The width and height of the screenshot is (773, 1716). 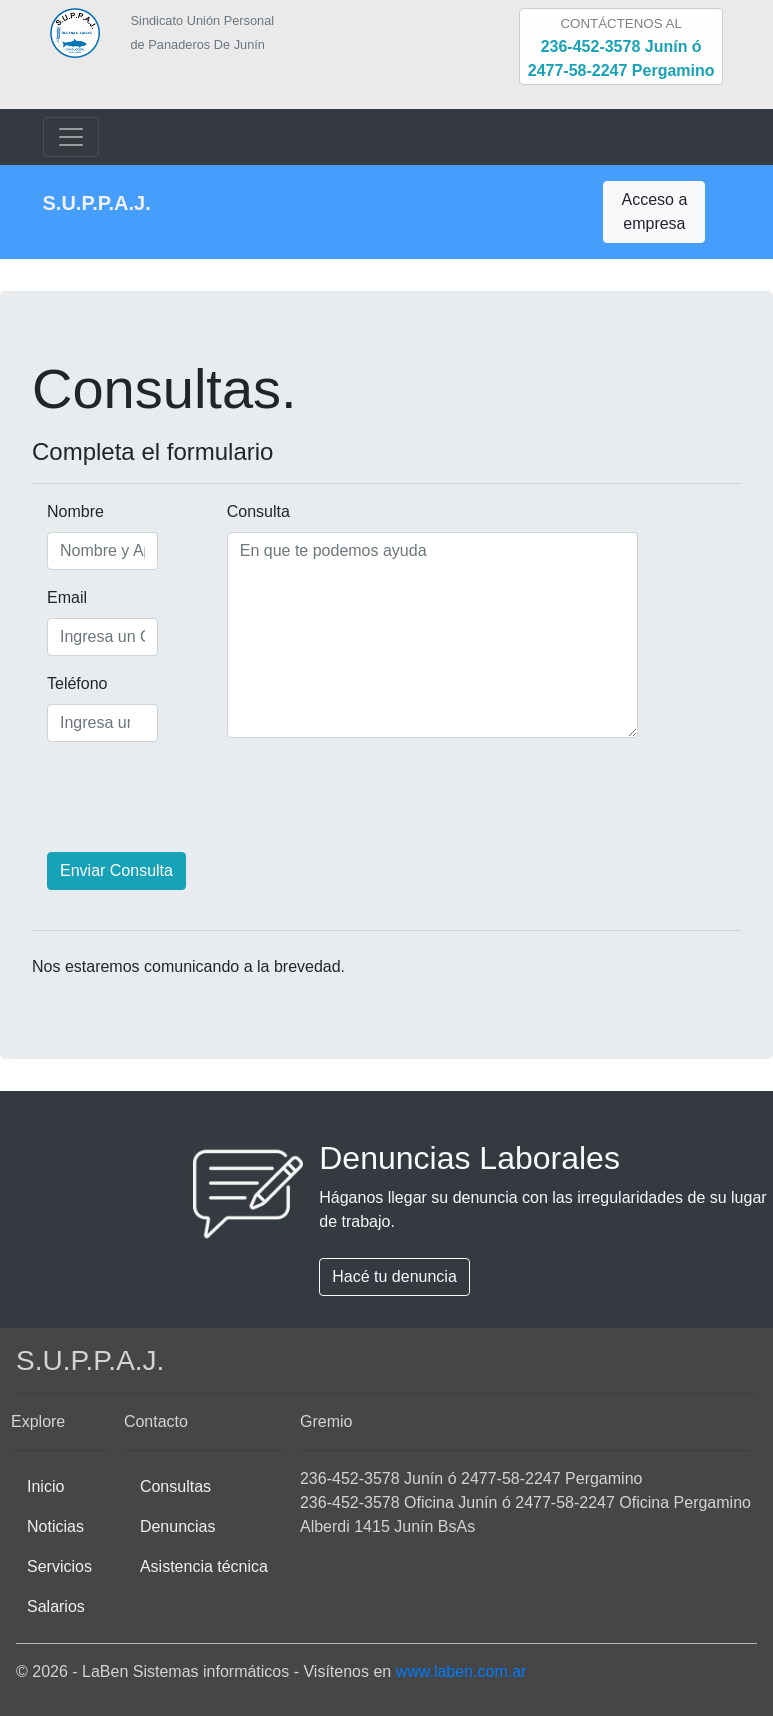 What do you see at coordinates (461, 1671) in the screenshot?
I see `www.laben.com.ar` at bounding box center [461, 1671].